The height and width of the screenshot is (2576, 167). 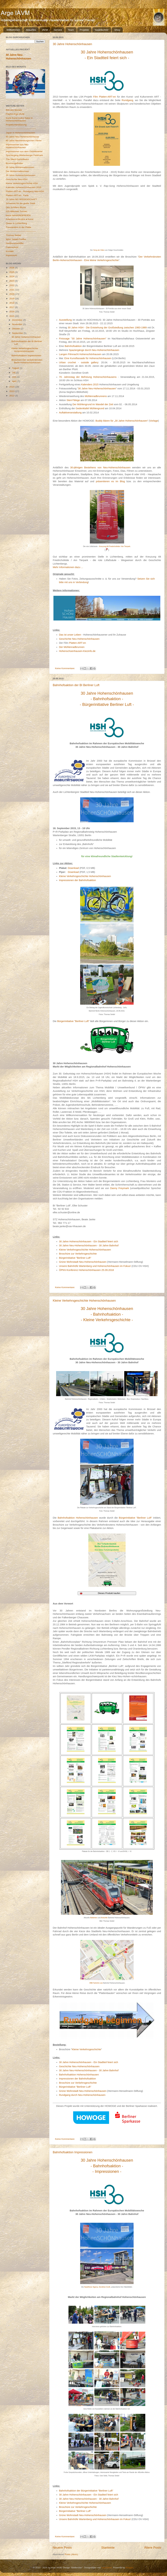 What do you see at coordinates (71, 2554) in the screenshot?
I see `Posts (Atom)` at bounding box center [71, 2554].